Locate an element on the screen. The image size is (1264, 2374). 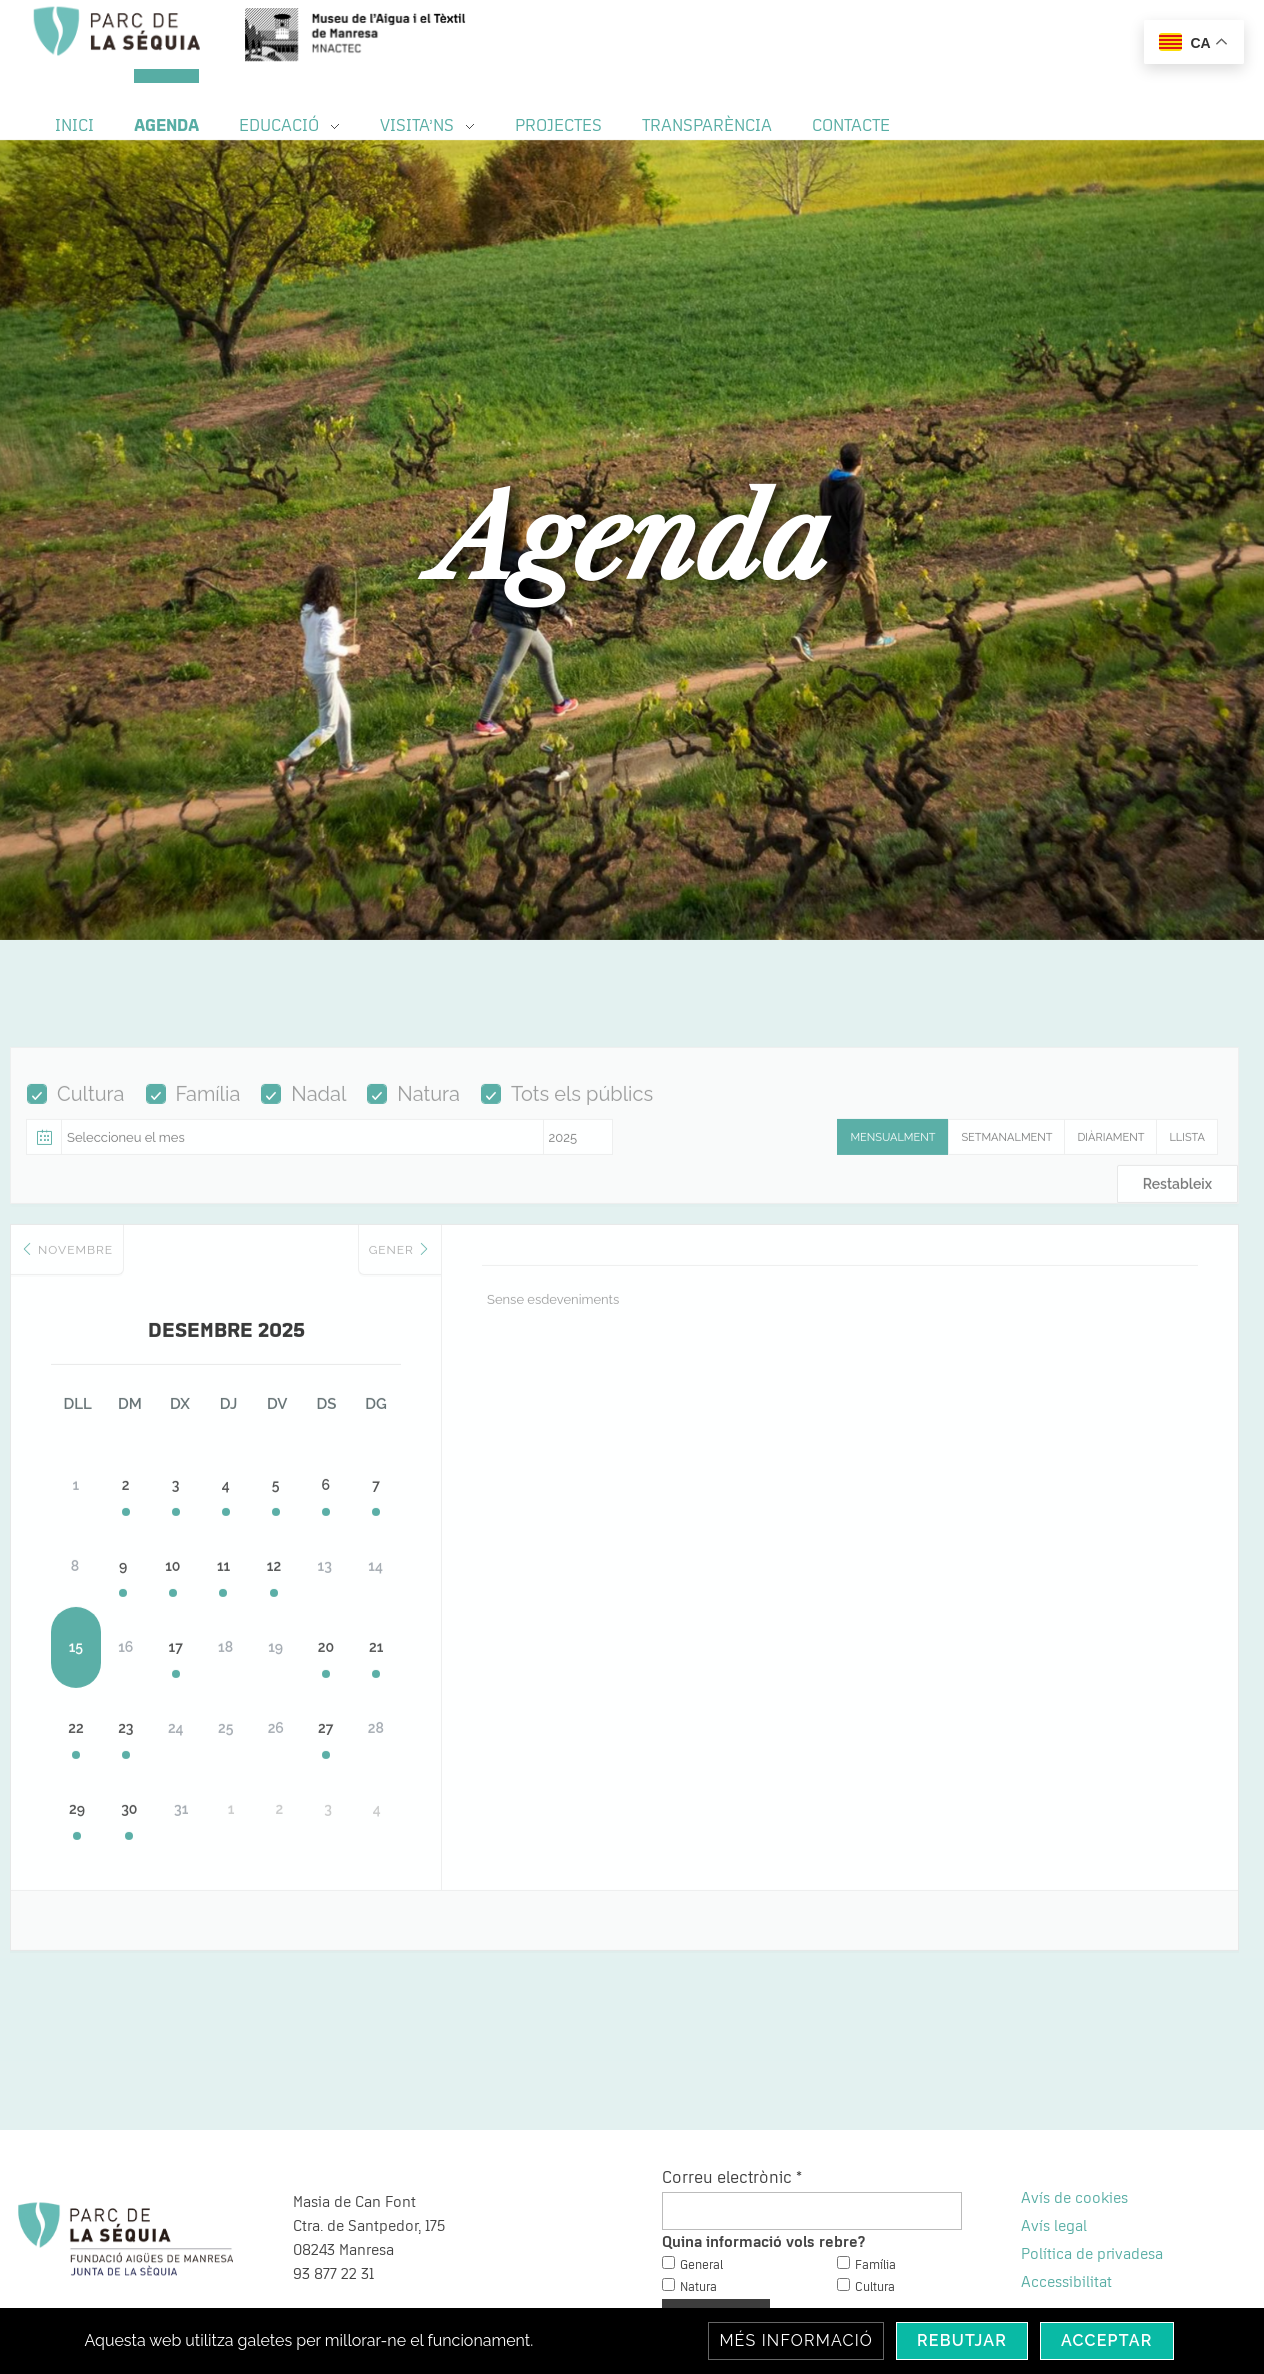
11 is located at coordinates (330, 1528).